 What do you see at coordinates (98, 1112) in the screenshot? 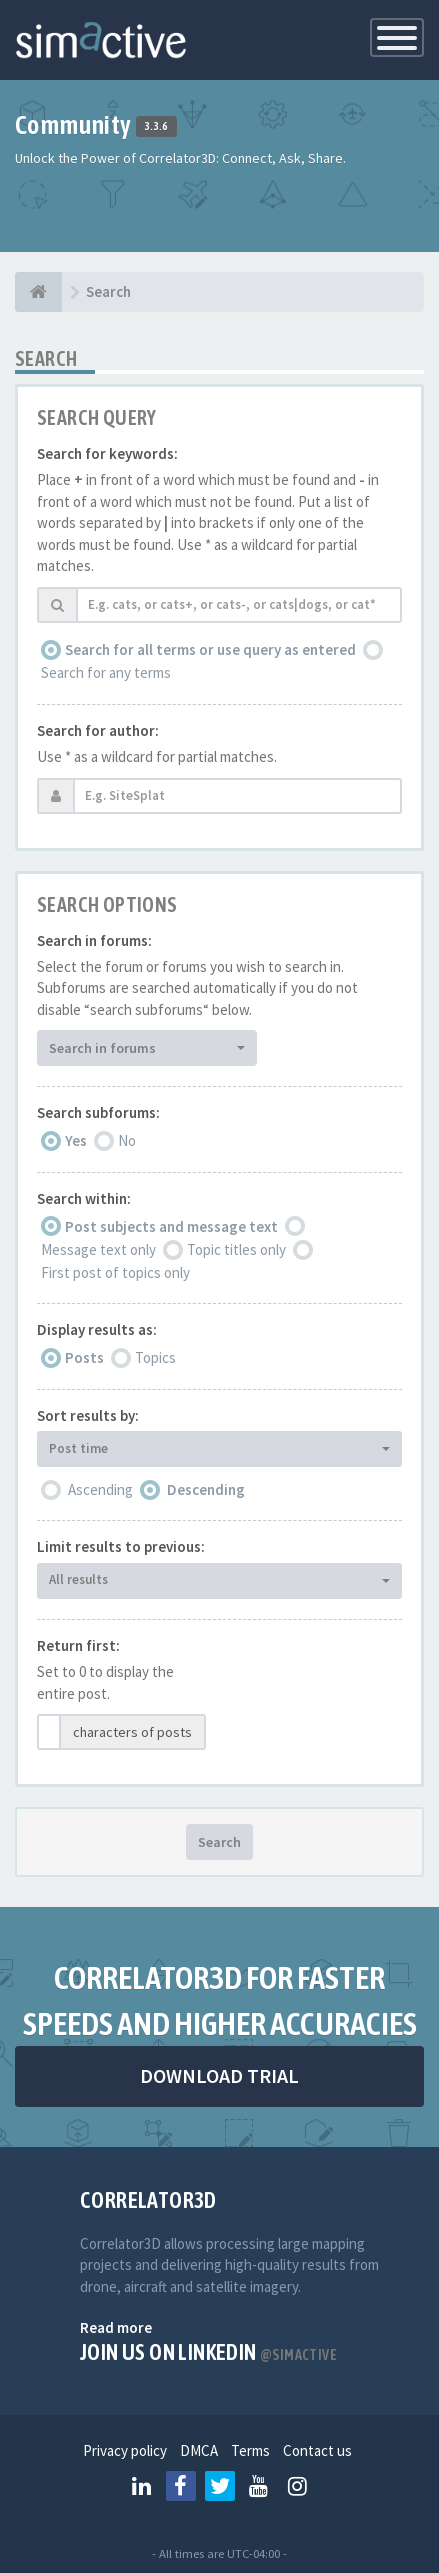
I see `Search subforums:` at bounding box center [98, 1112].